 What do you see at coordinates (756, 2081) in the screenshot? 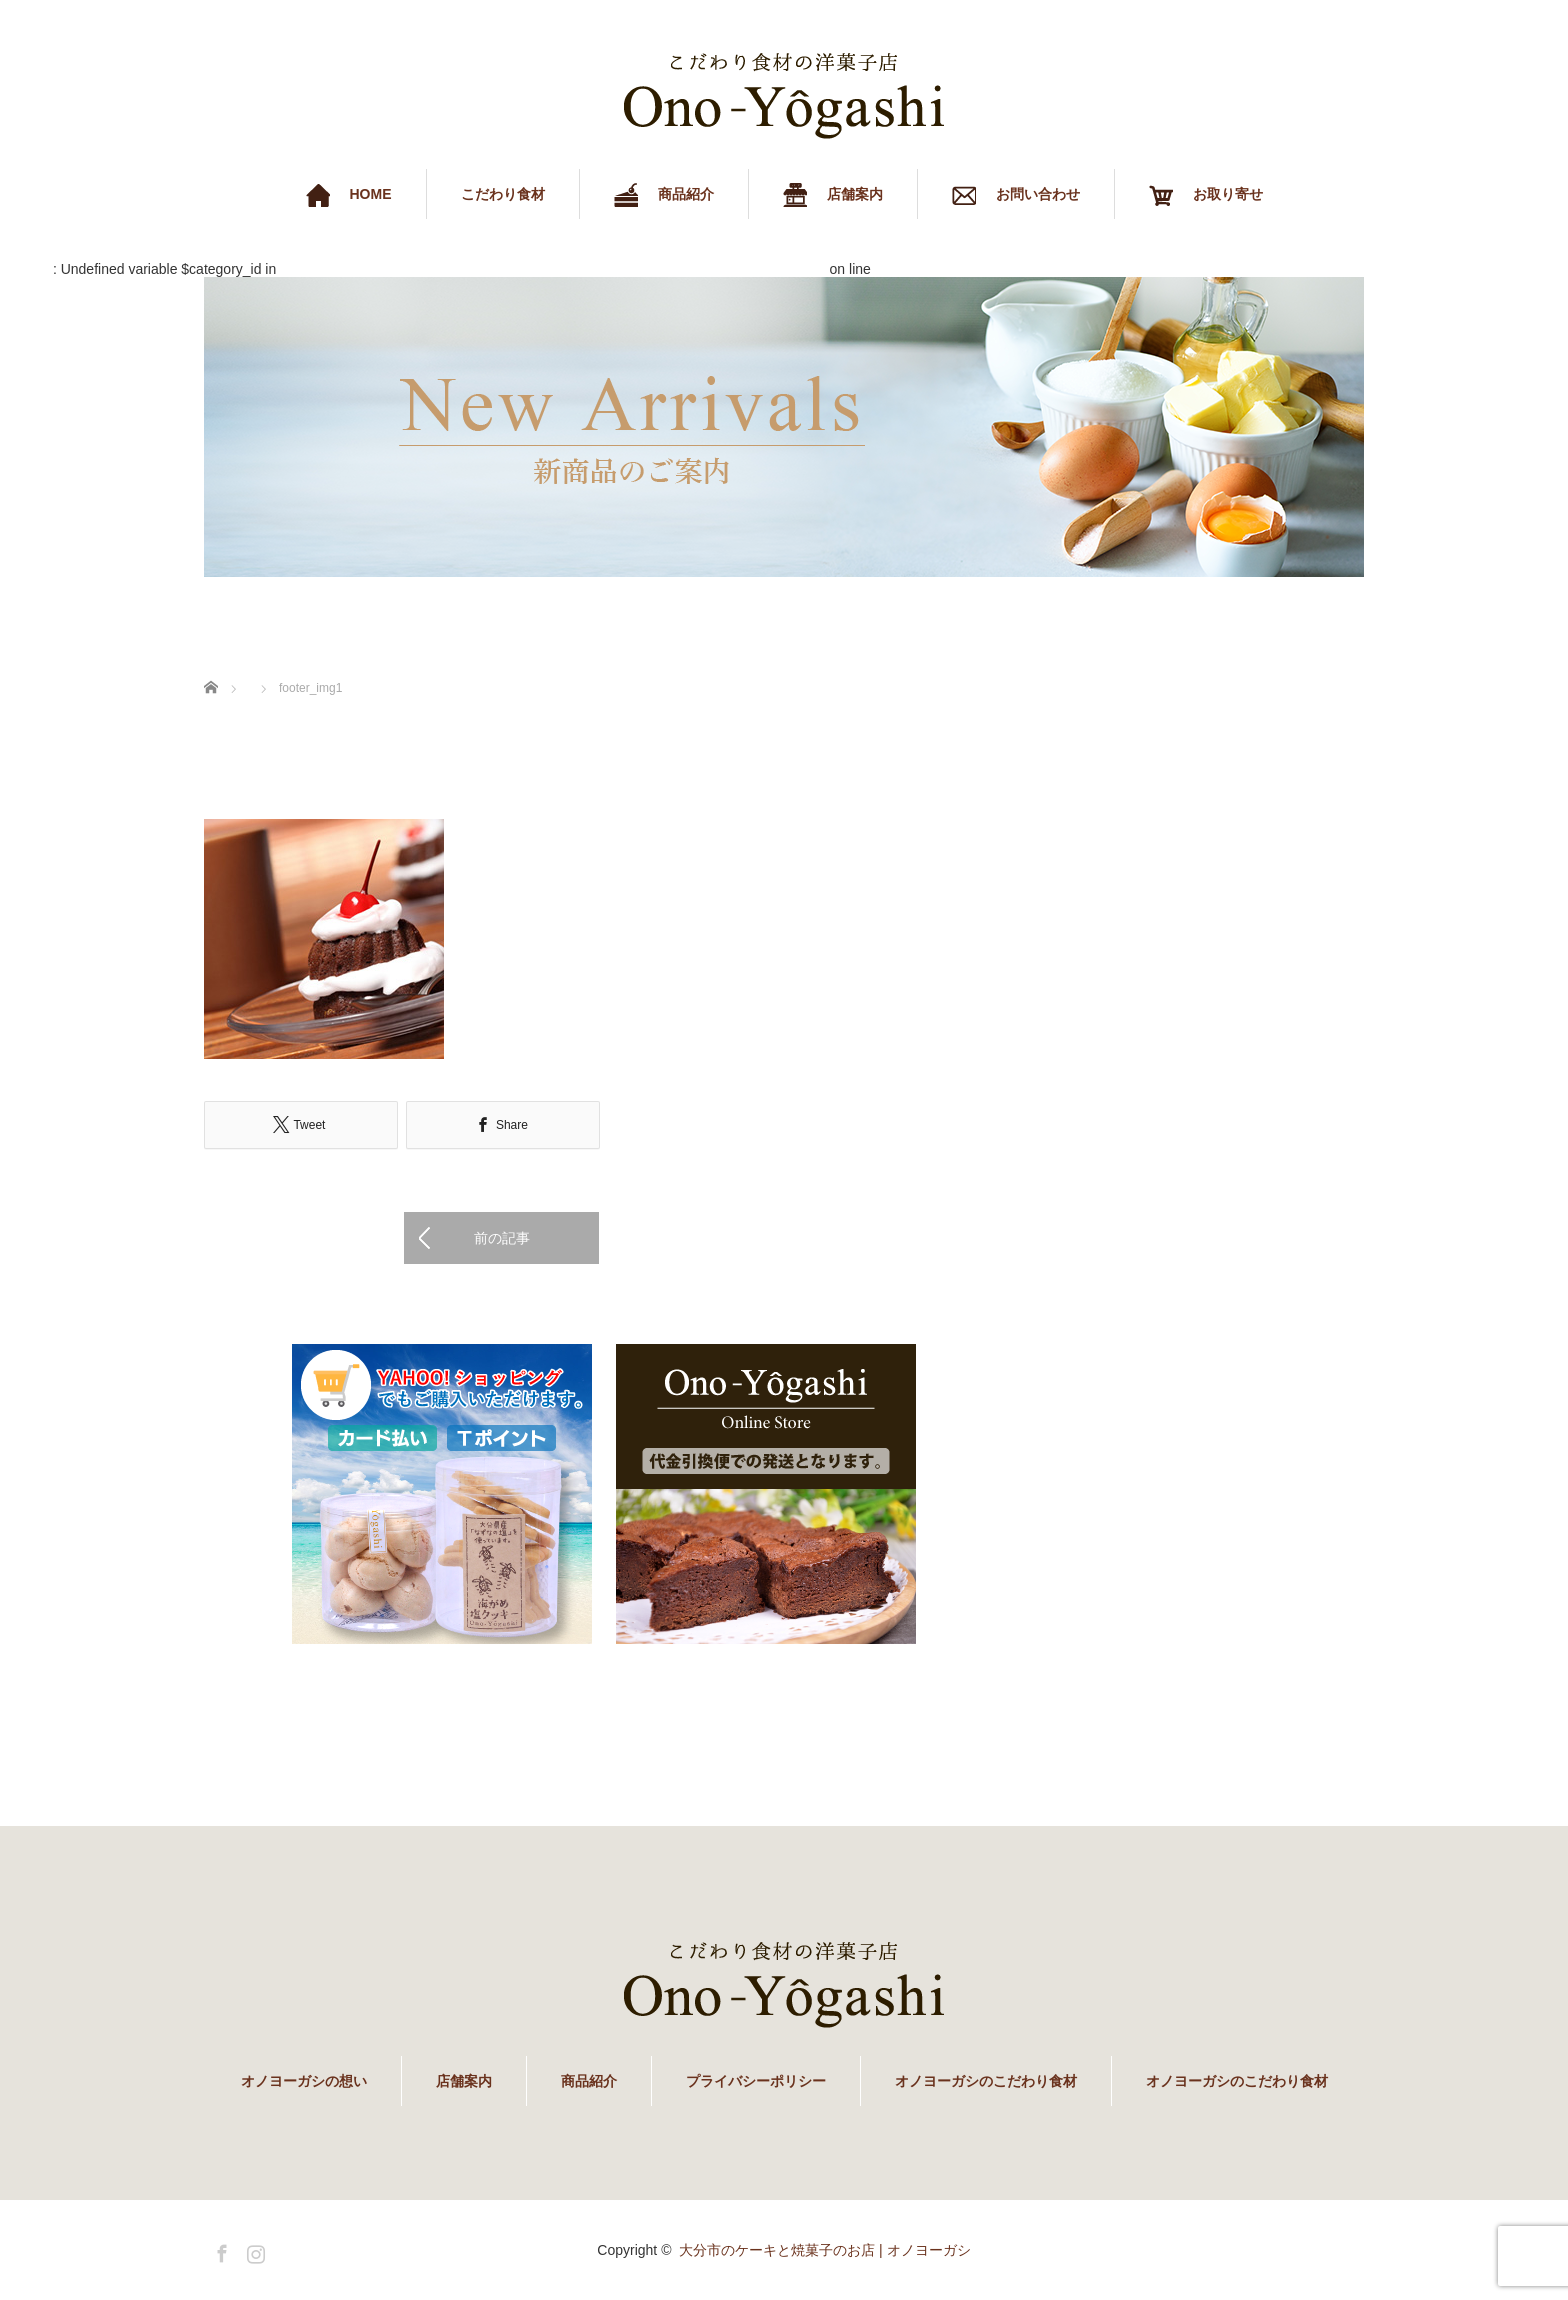
I see `プライバシーポリシー` at bounding box center [756, 2081].